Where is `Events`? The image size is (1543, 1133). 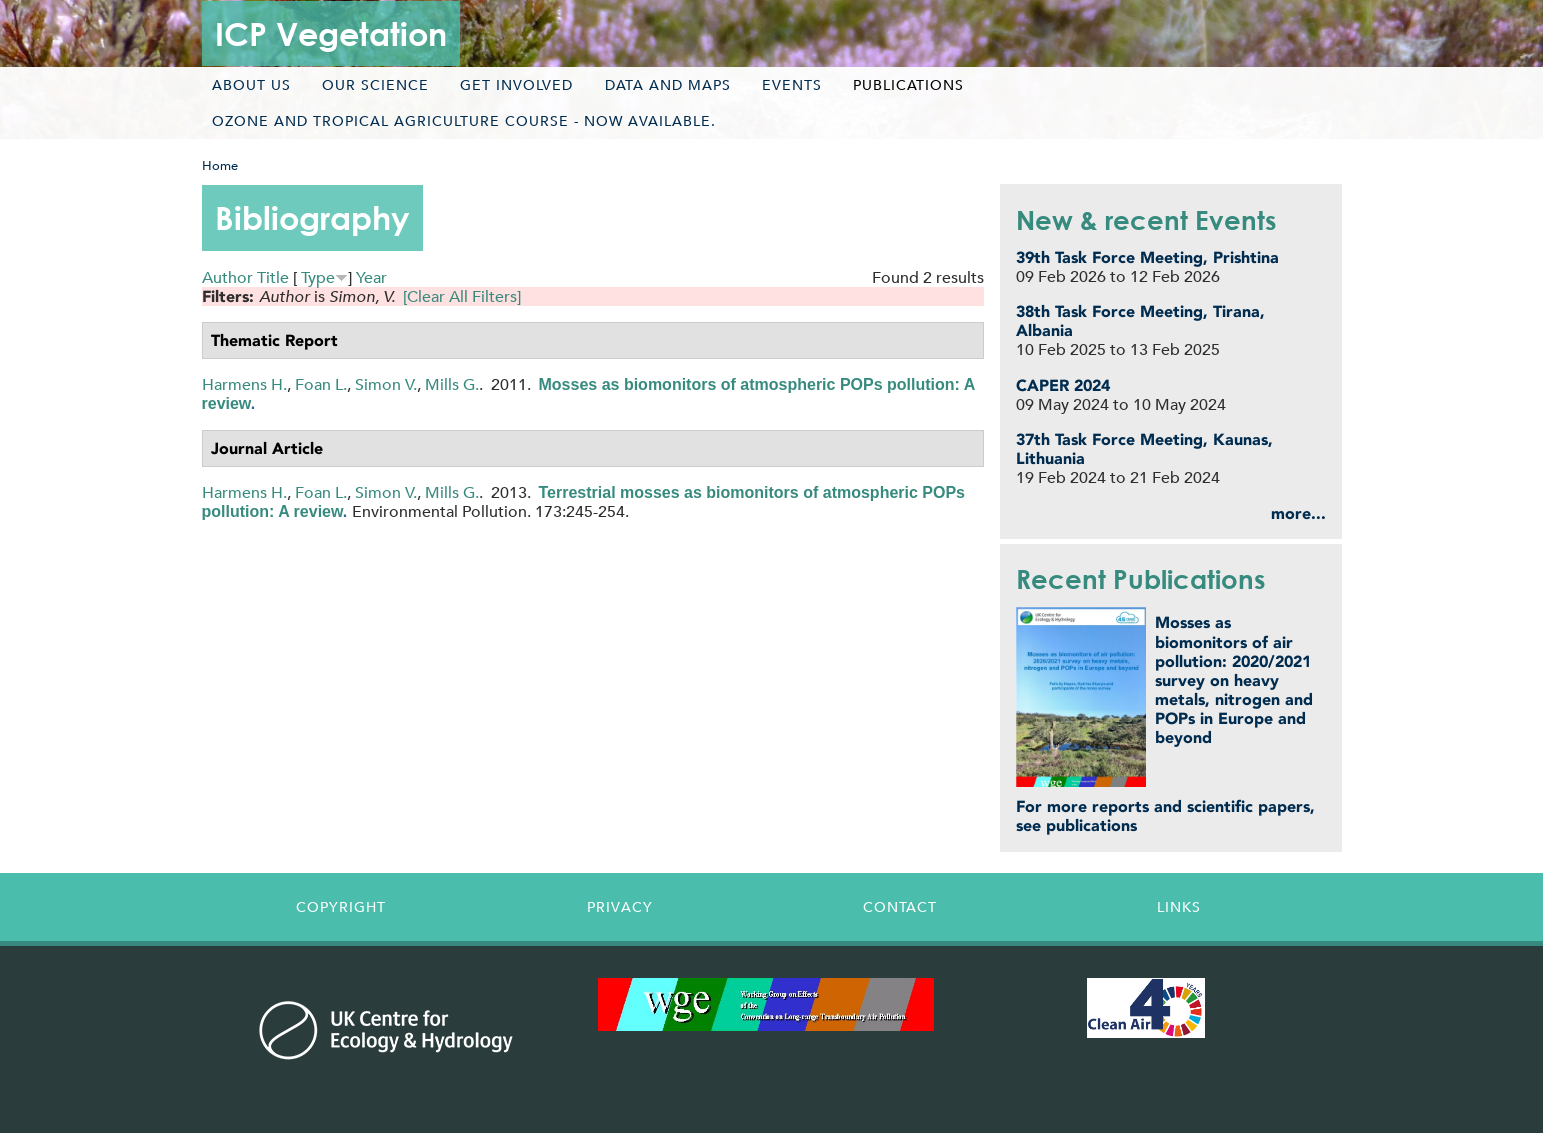
Events is located at coordinates (792, 85).